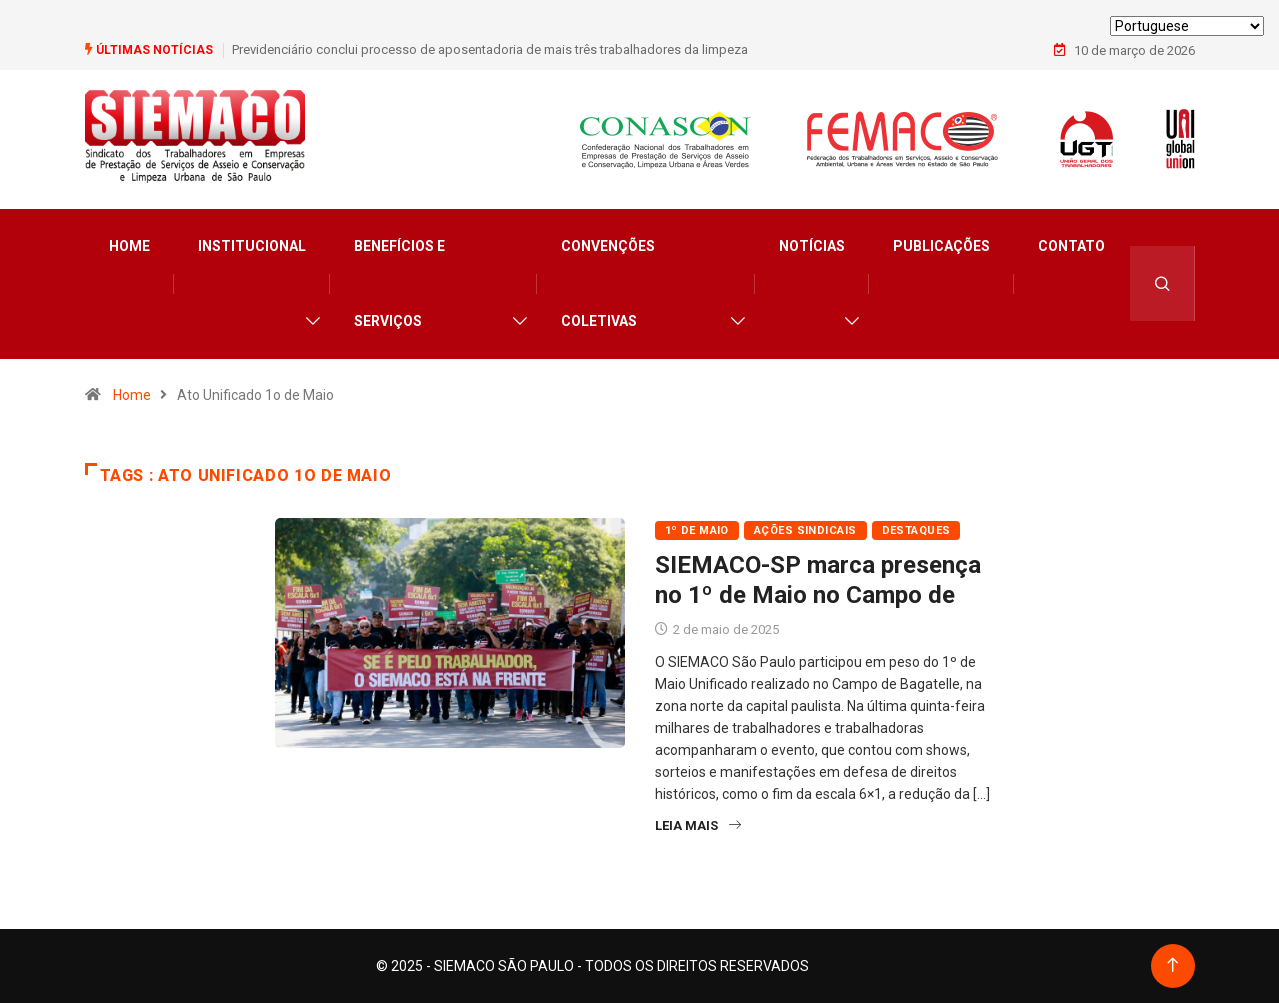  What do you see at coordinates (805, 530) in the screenshot?
I see `Ações Sindicais` at bounding box center [805, 530].